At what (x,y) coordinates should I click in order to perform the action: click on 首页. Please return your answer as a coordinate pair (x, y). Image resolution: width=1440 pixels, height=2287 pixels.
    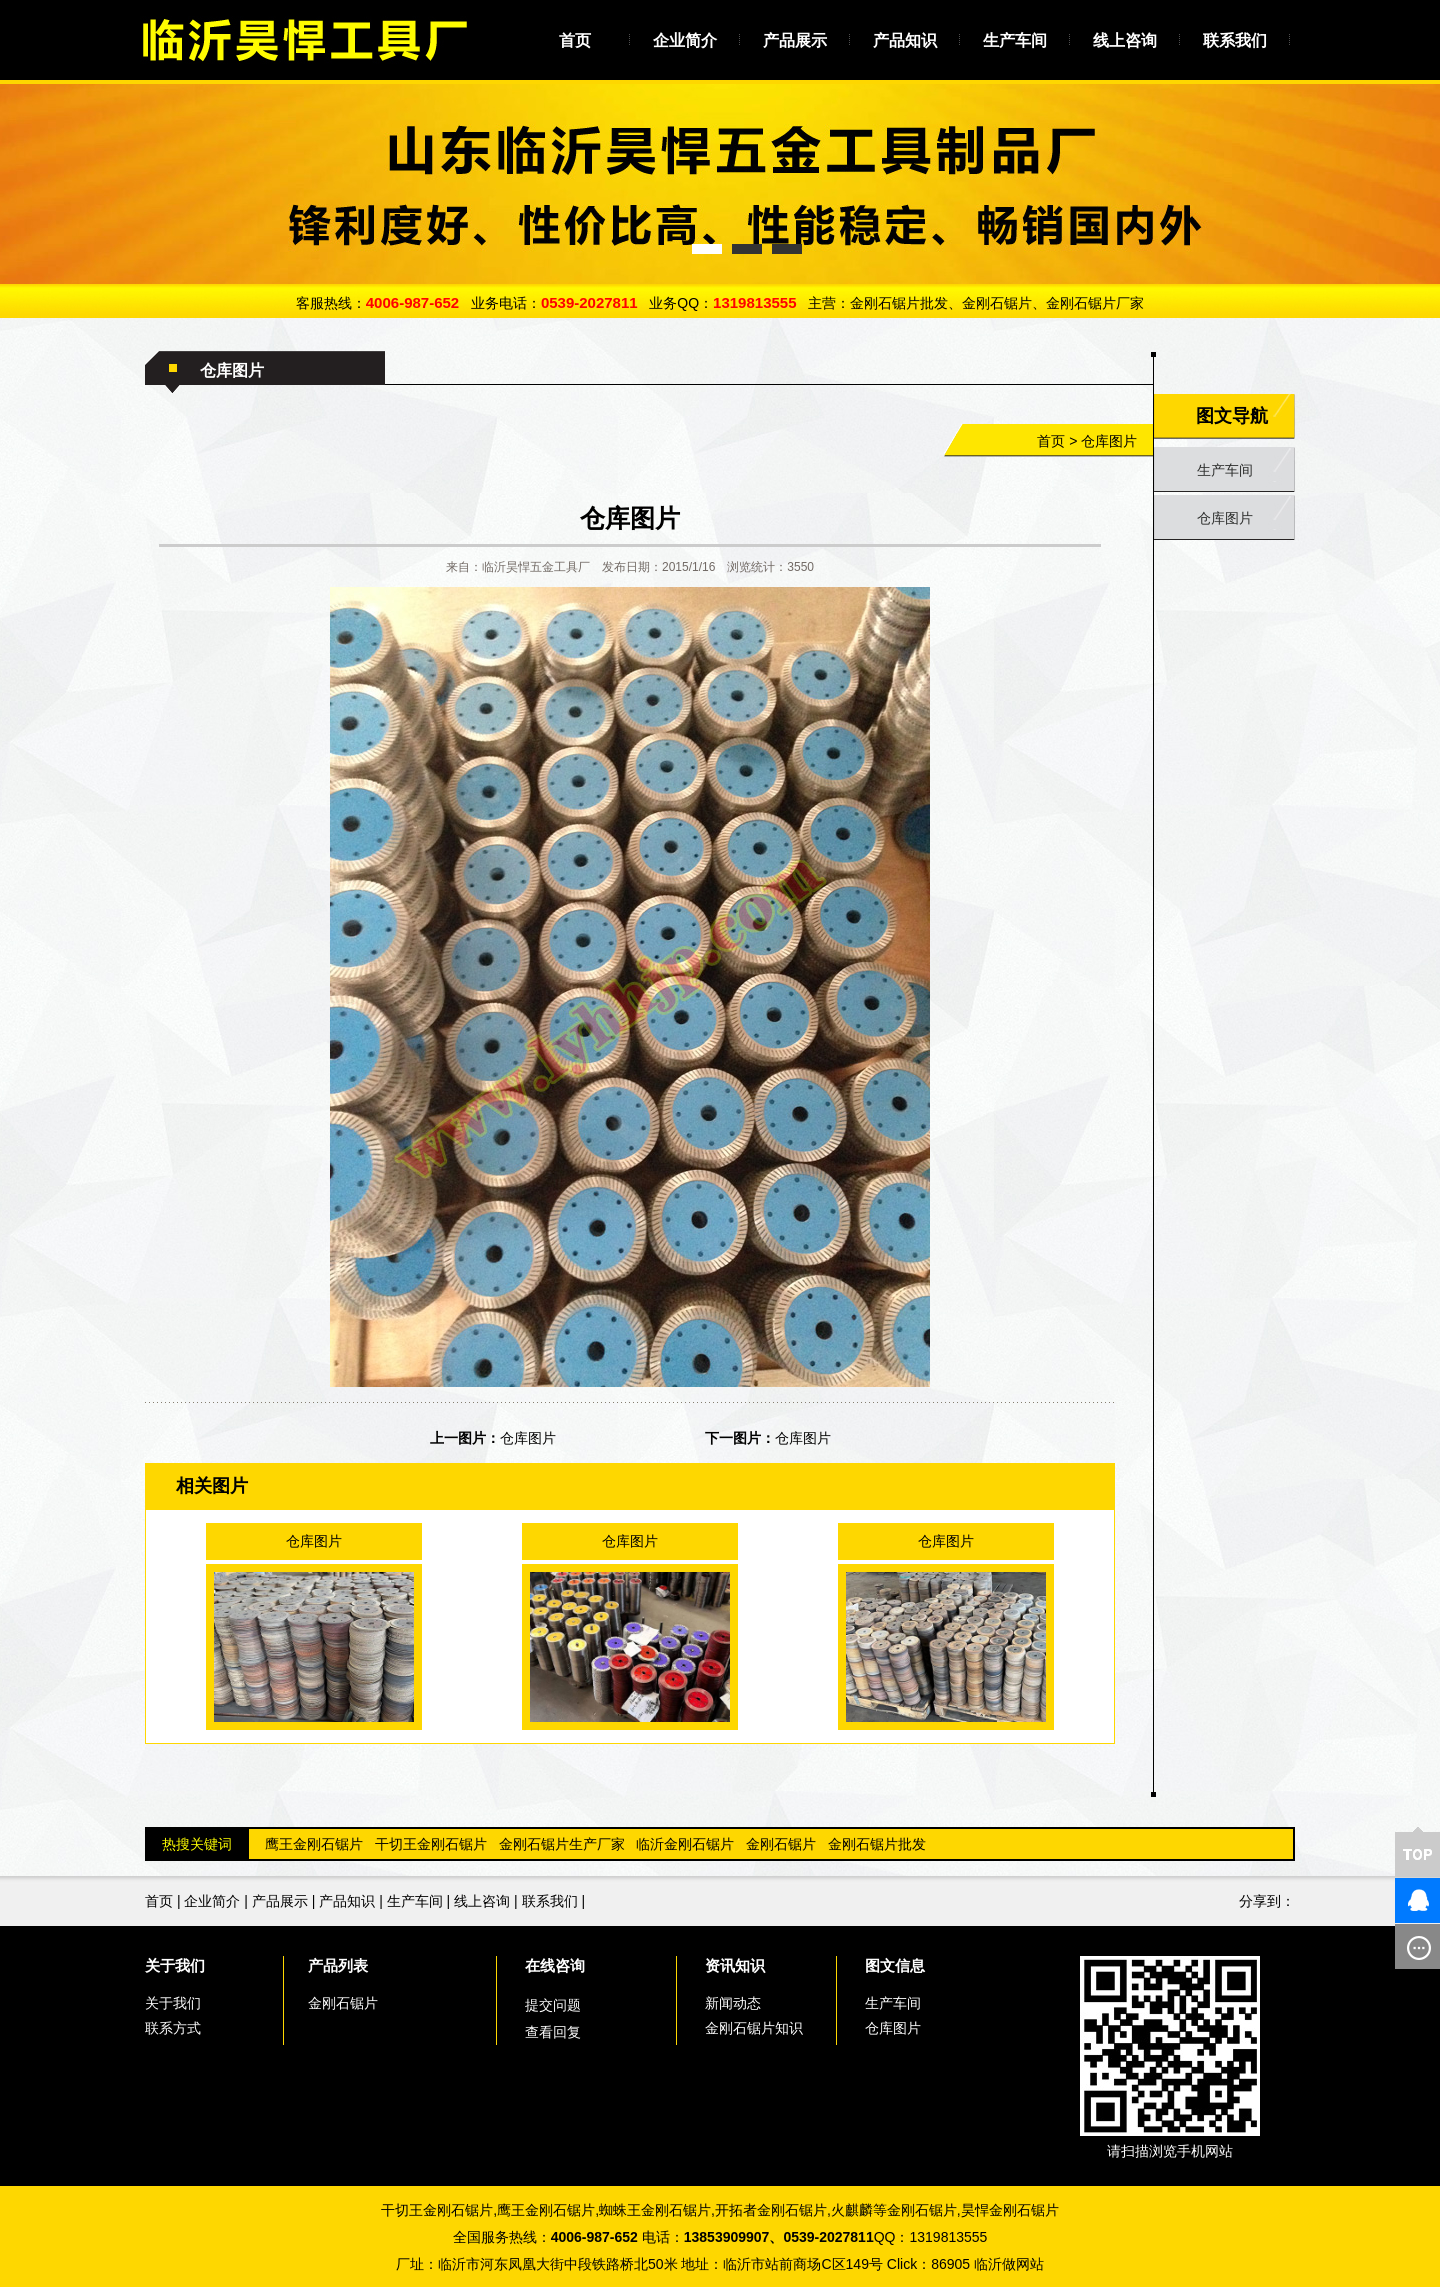
    Looking at the image, I should click on (575, 40).